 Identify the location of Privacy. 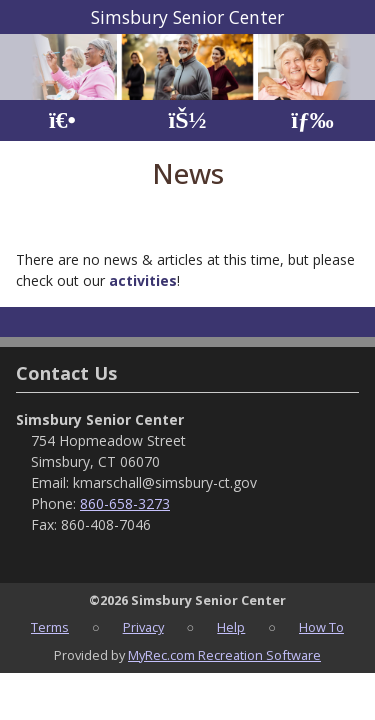
(143, 627).